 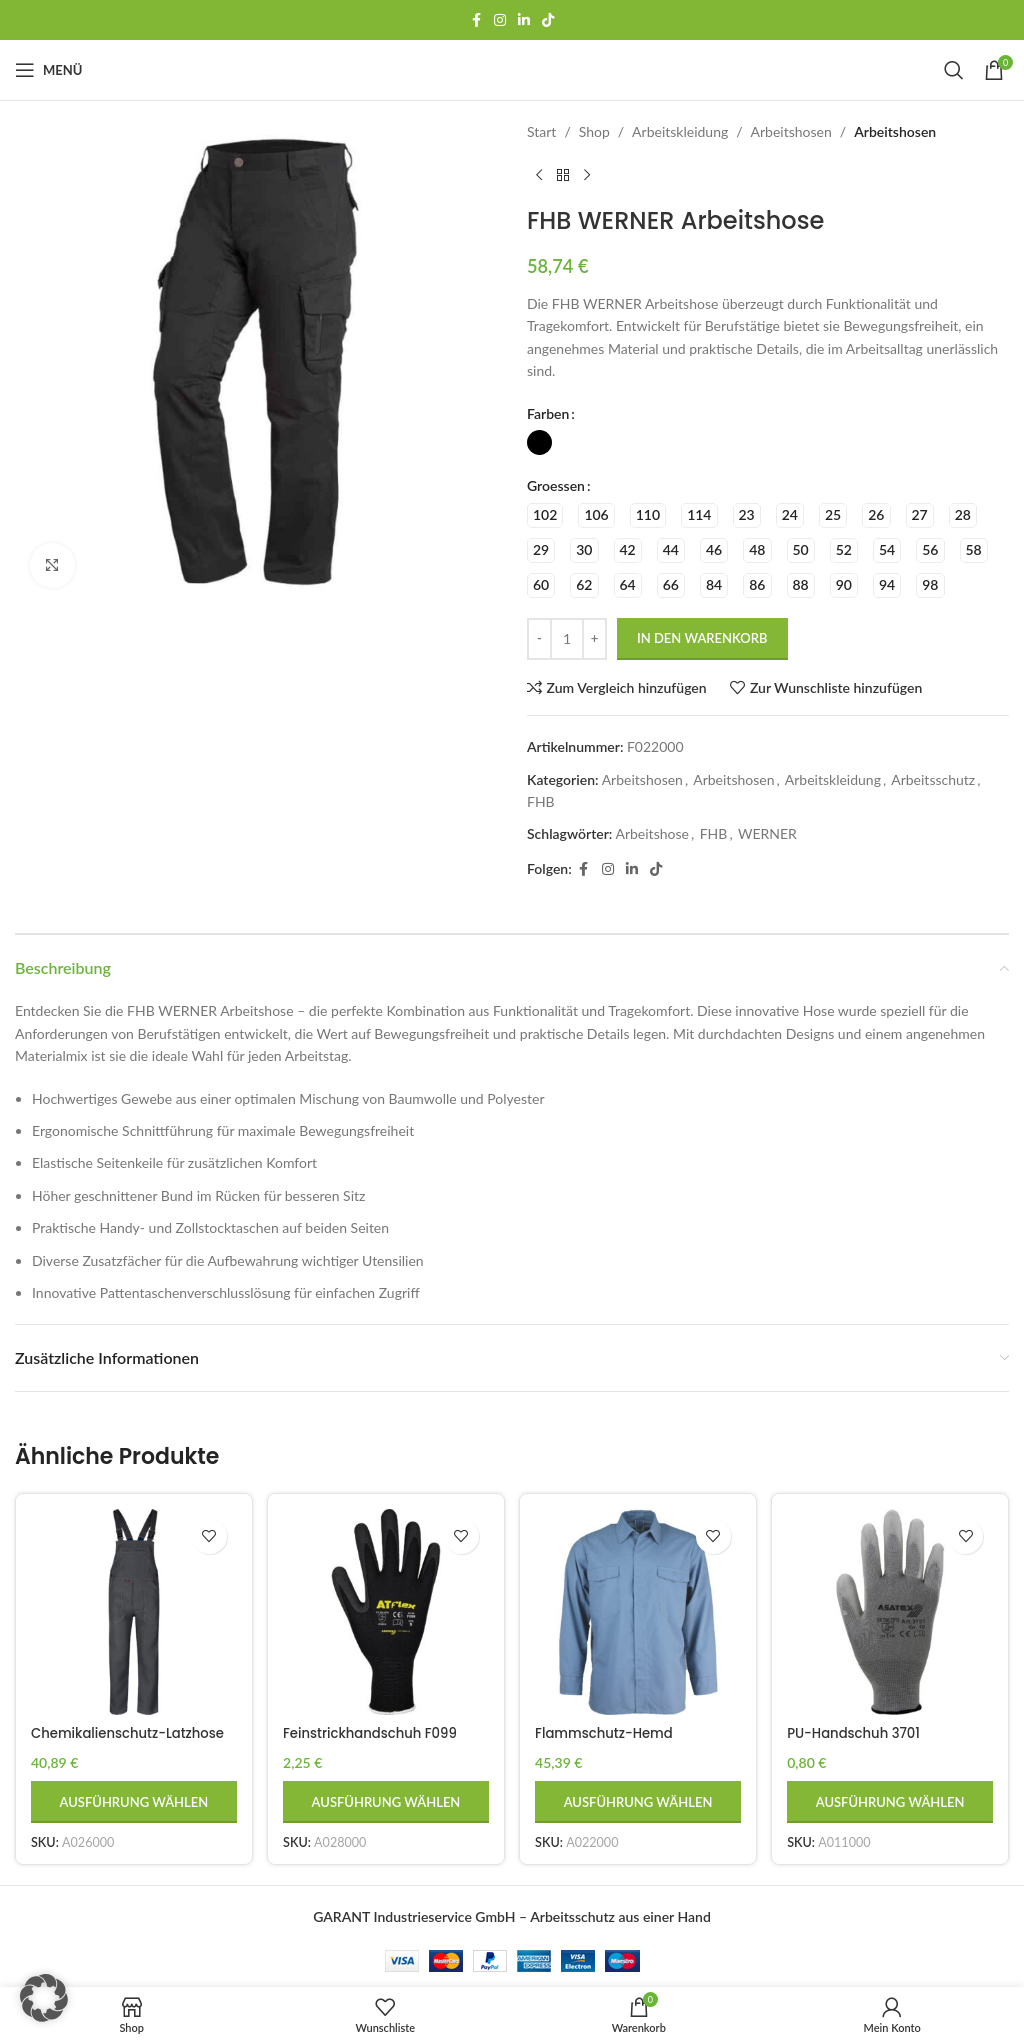 What do you see at coordinates (639, 1798) in the screenshot?
I see `[Wähle Optionen für „Flammschutz-Hemd CVHE01EN“]` at bounding box center [639, 1798].